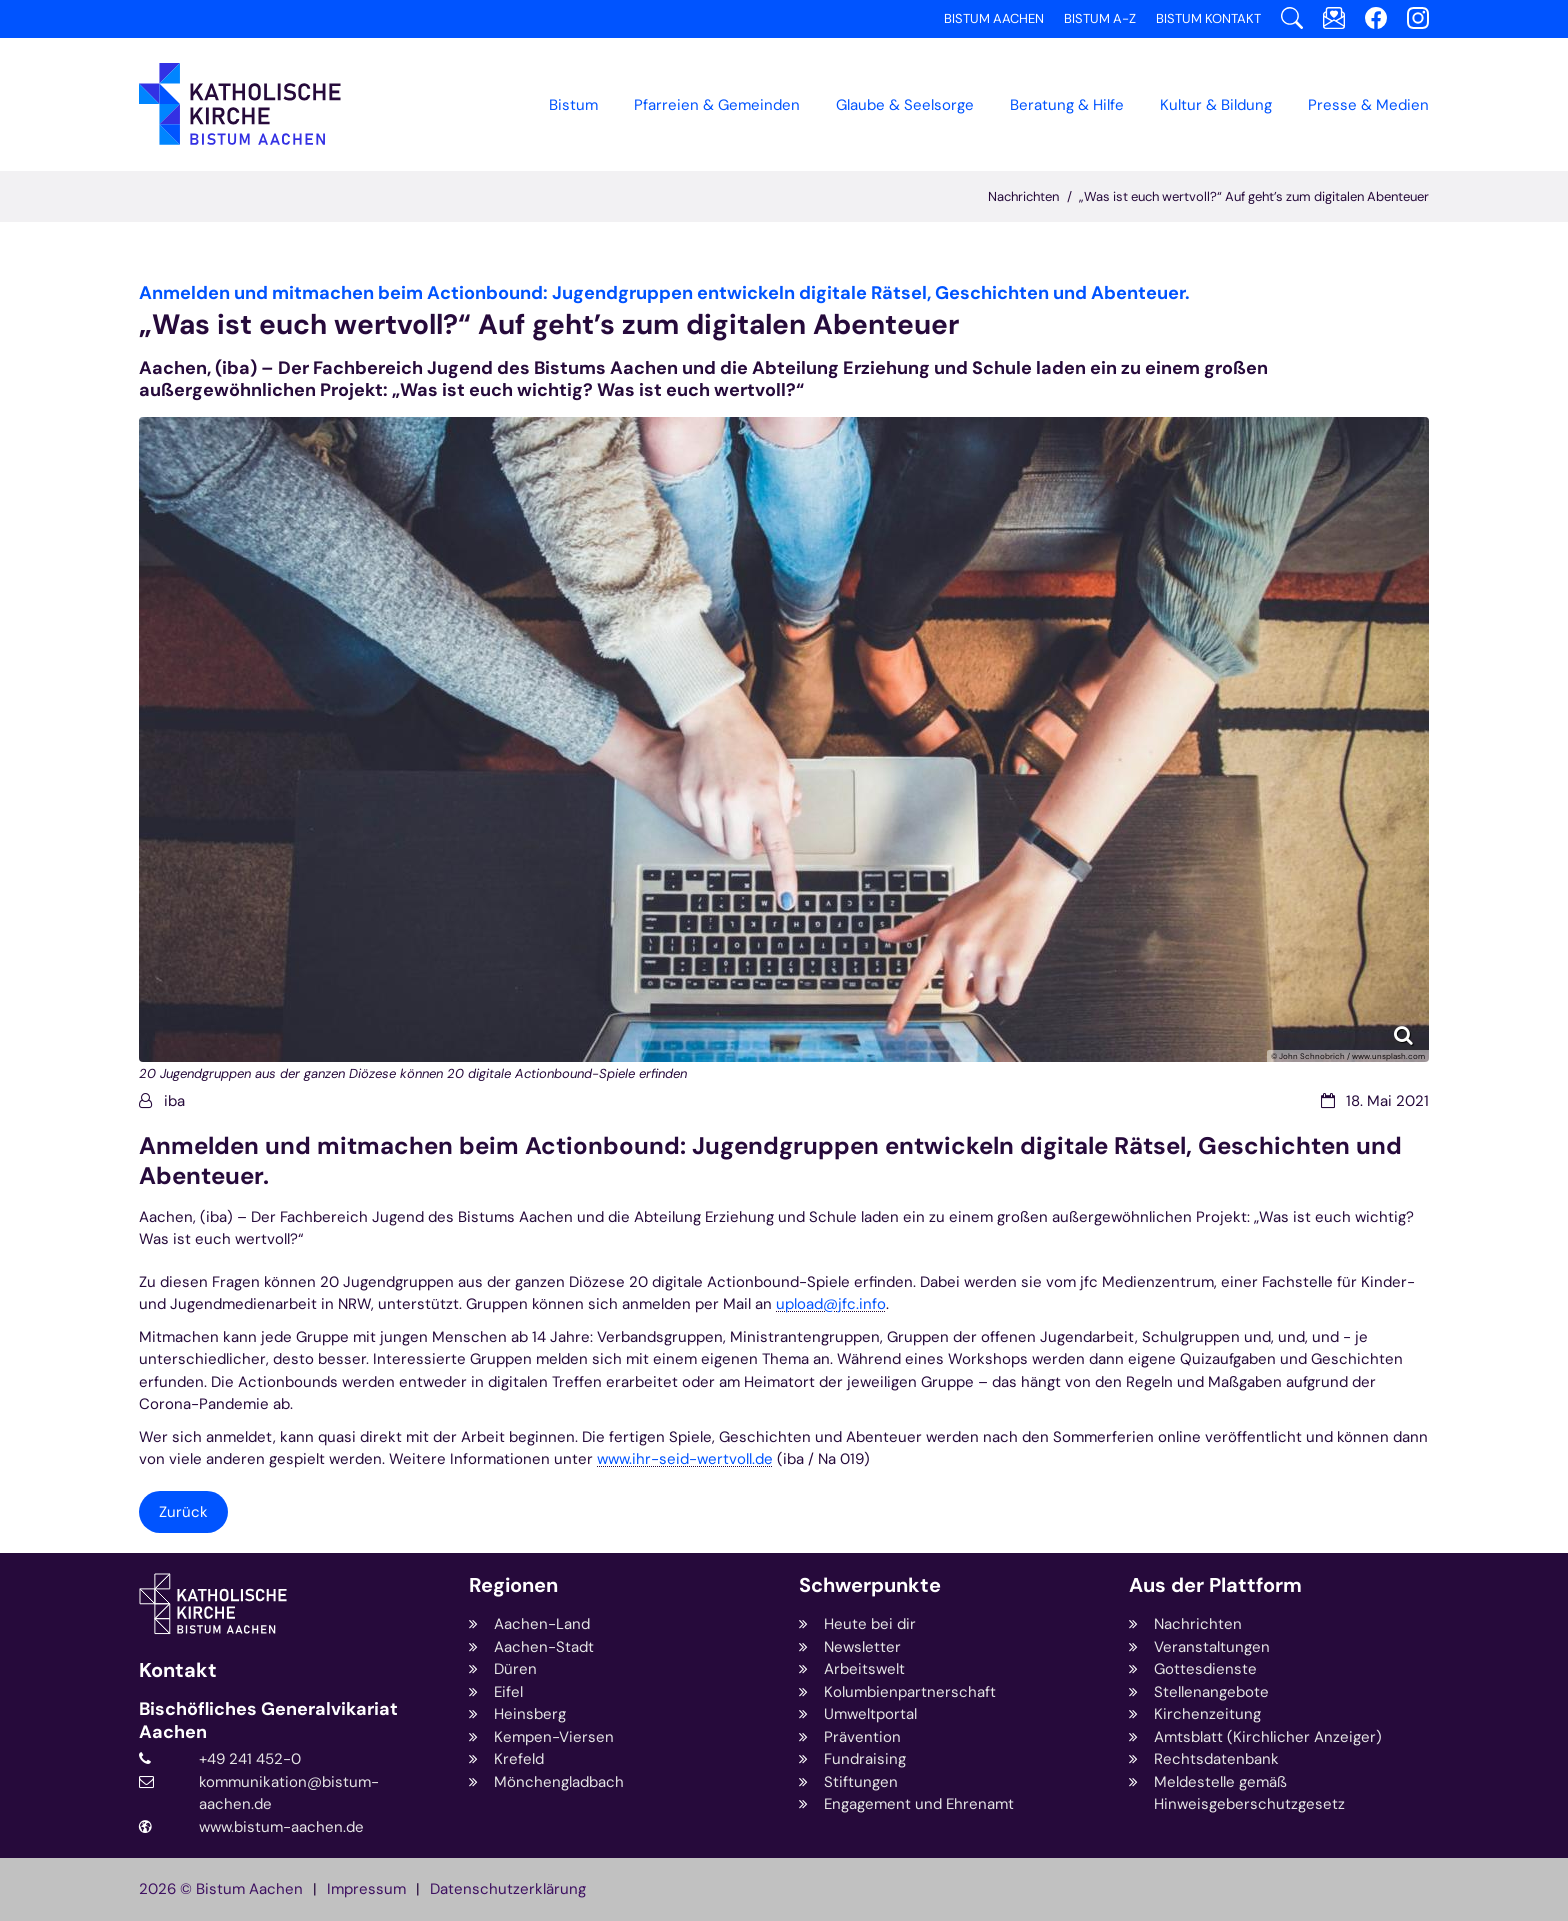 The width and height of the screenshot is (1568, 1921). I want to click on Pfarreien & Gemeinden [button], so click(717, 105).